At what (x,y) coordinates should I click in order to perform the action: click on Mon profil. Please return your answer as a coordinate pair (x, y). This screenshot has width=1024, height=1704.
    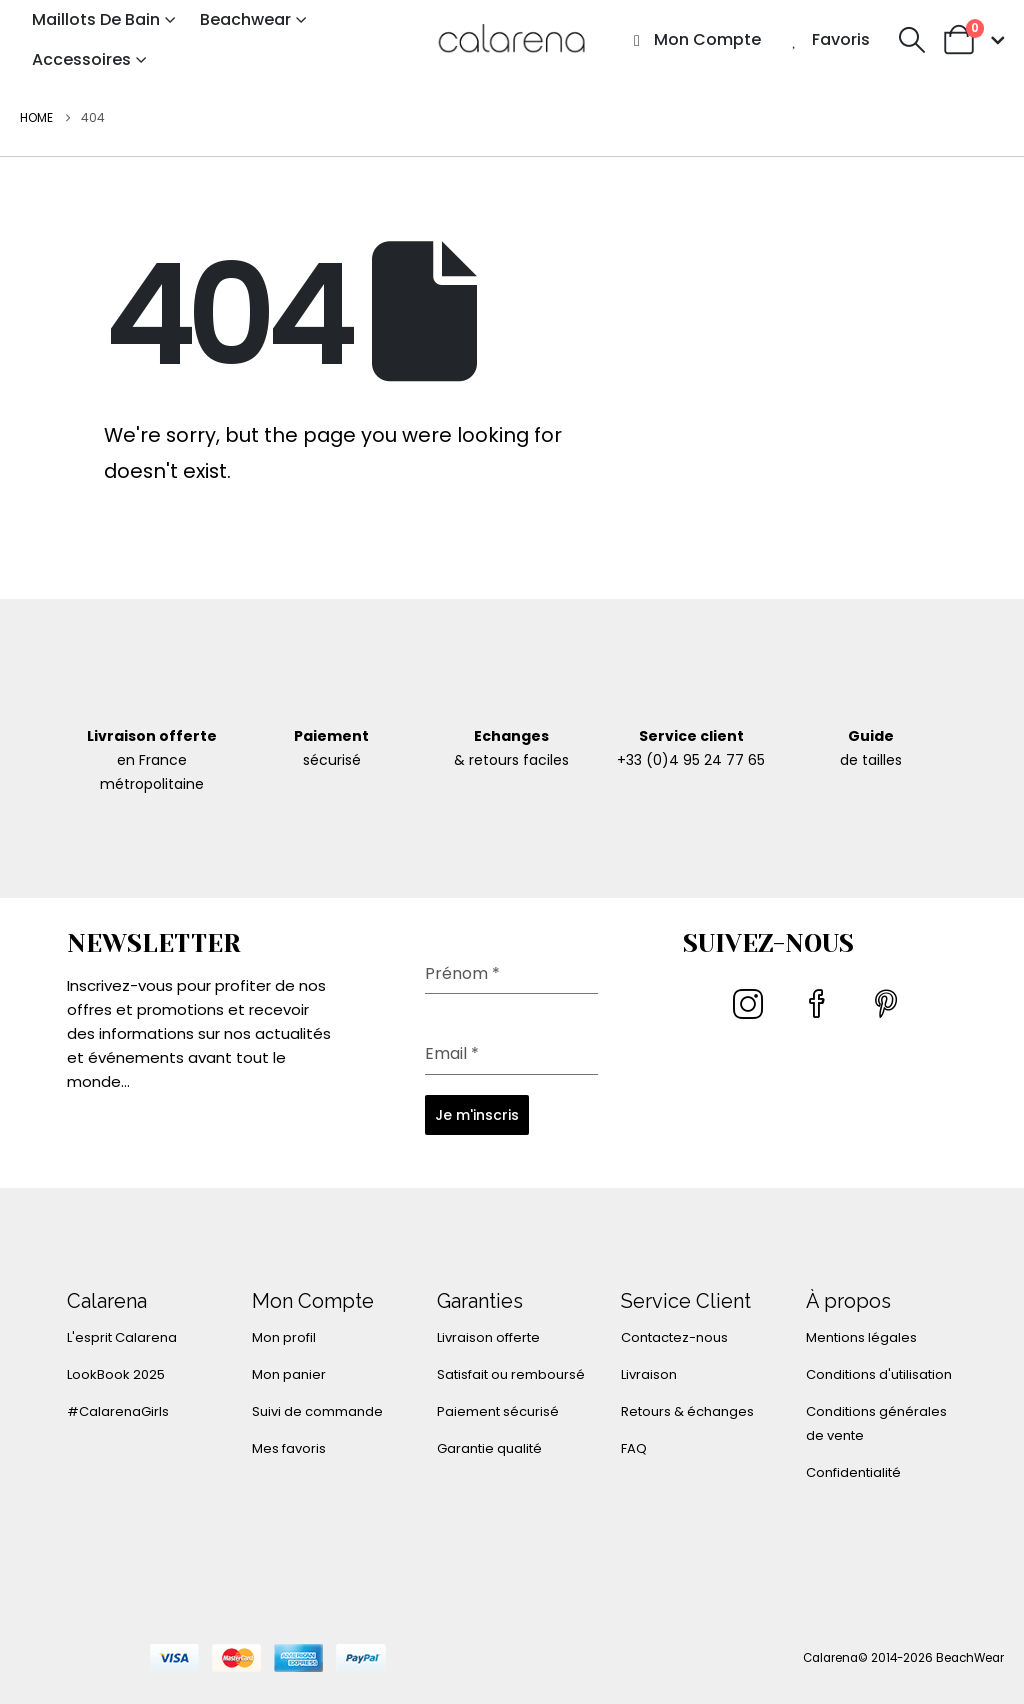
    Looking at the image, I should click on (284, 1337).